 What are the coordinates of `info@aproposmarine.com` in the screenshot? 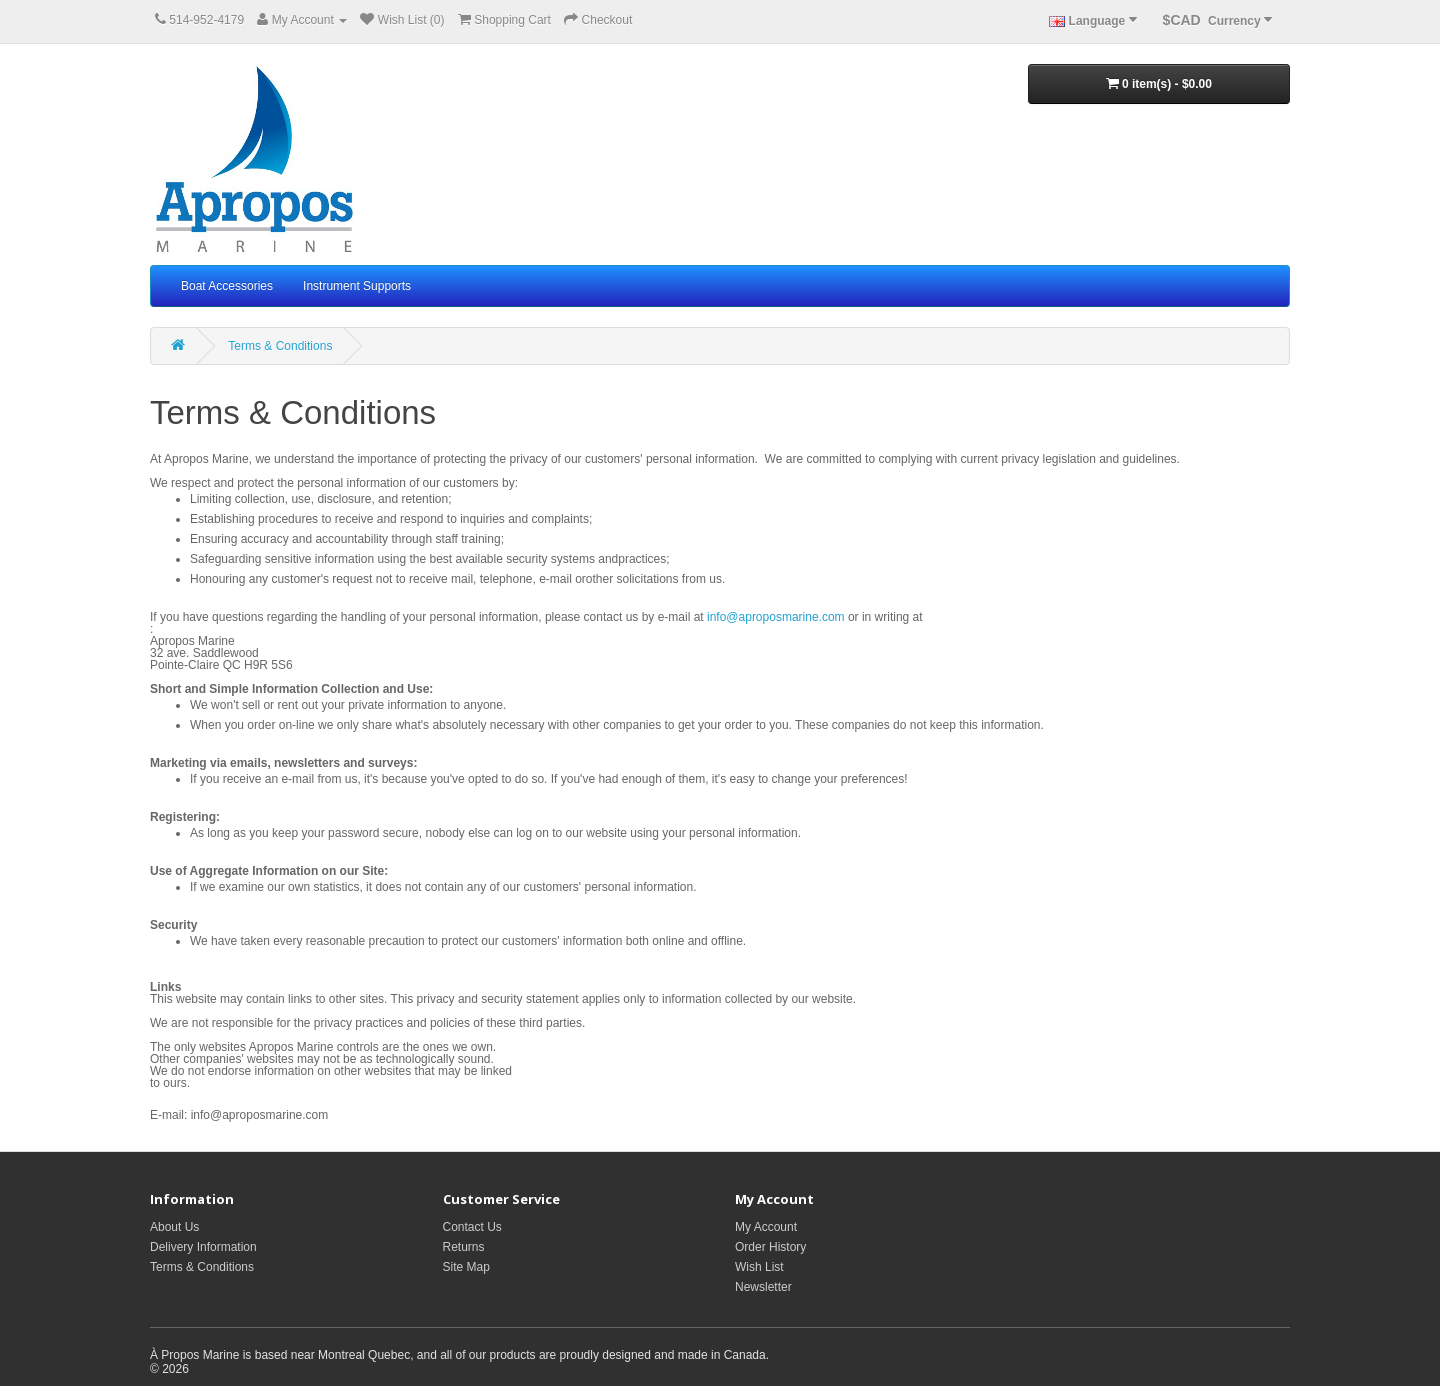 It's located at (776, 617).